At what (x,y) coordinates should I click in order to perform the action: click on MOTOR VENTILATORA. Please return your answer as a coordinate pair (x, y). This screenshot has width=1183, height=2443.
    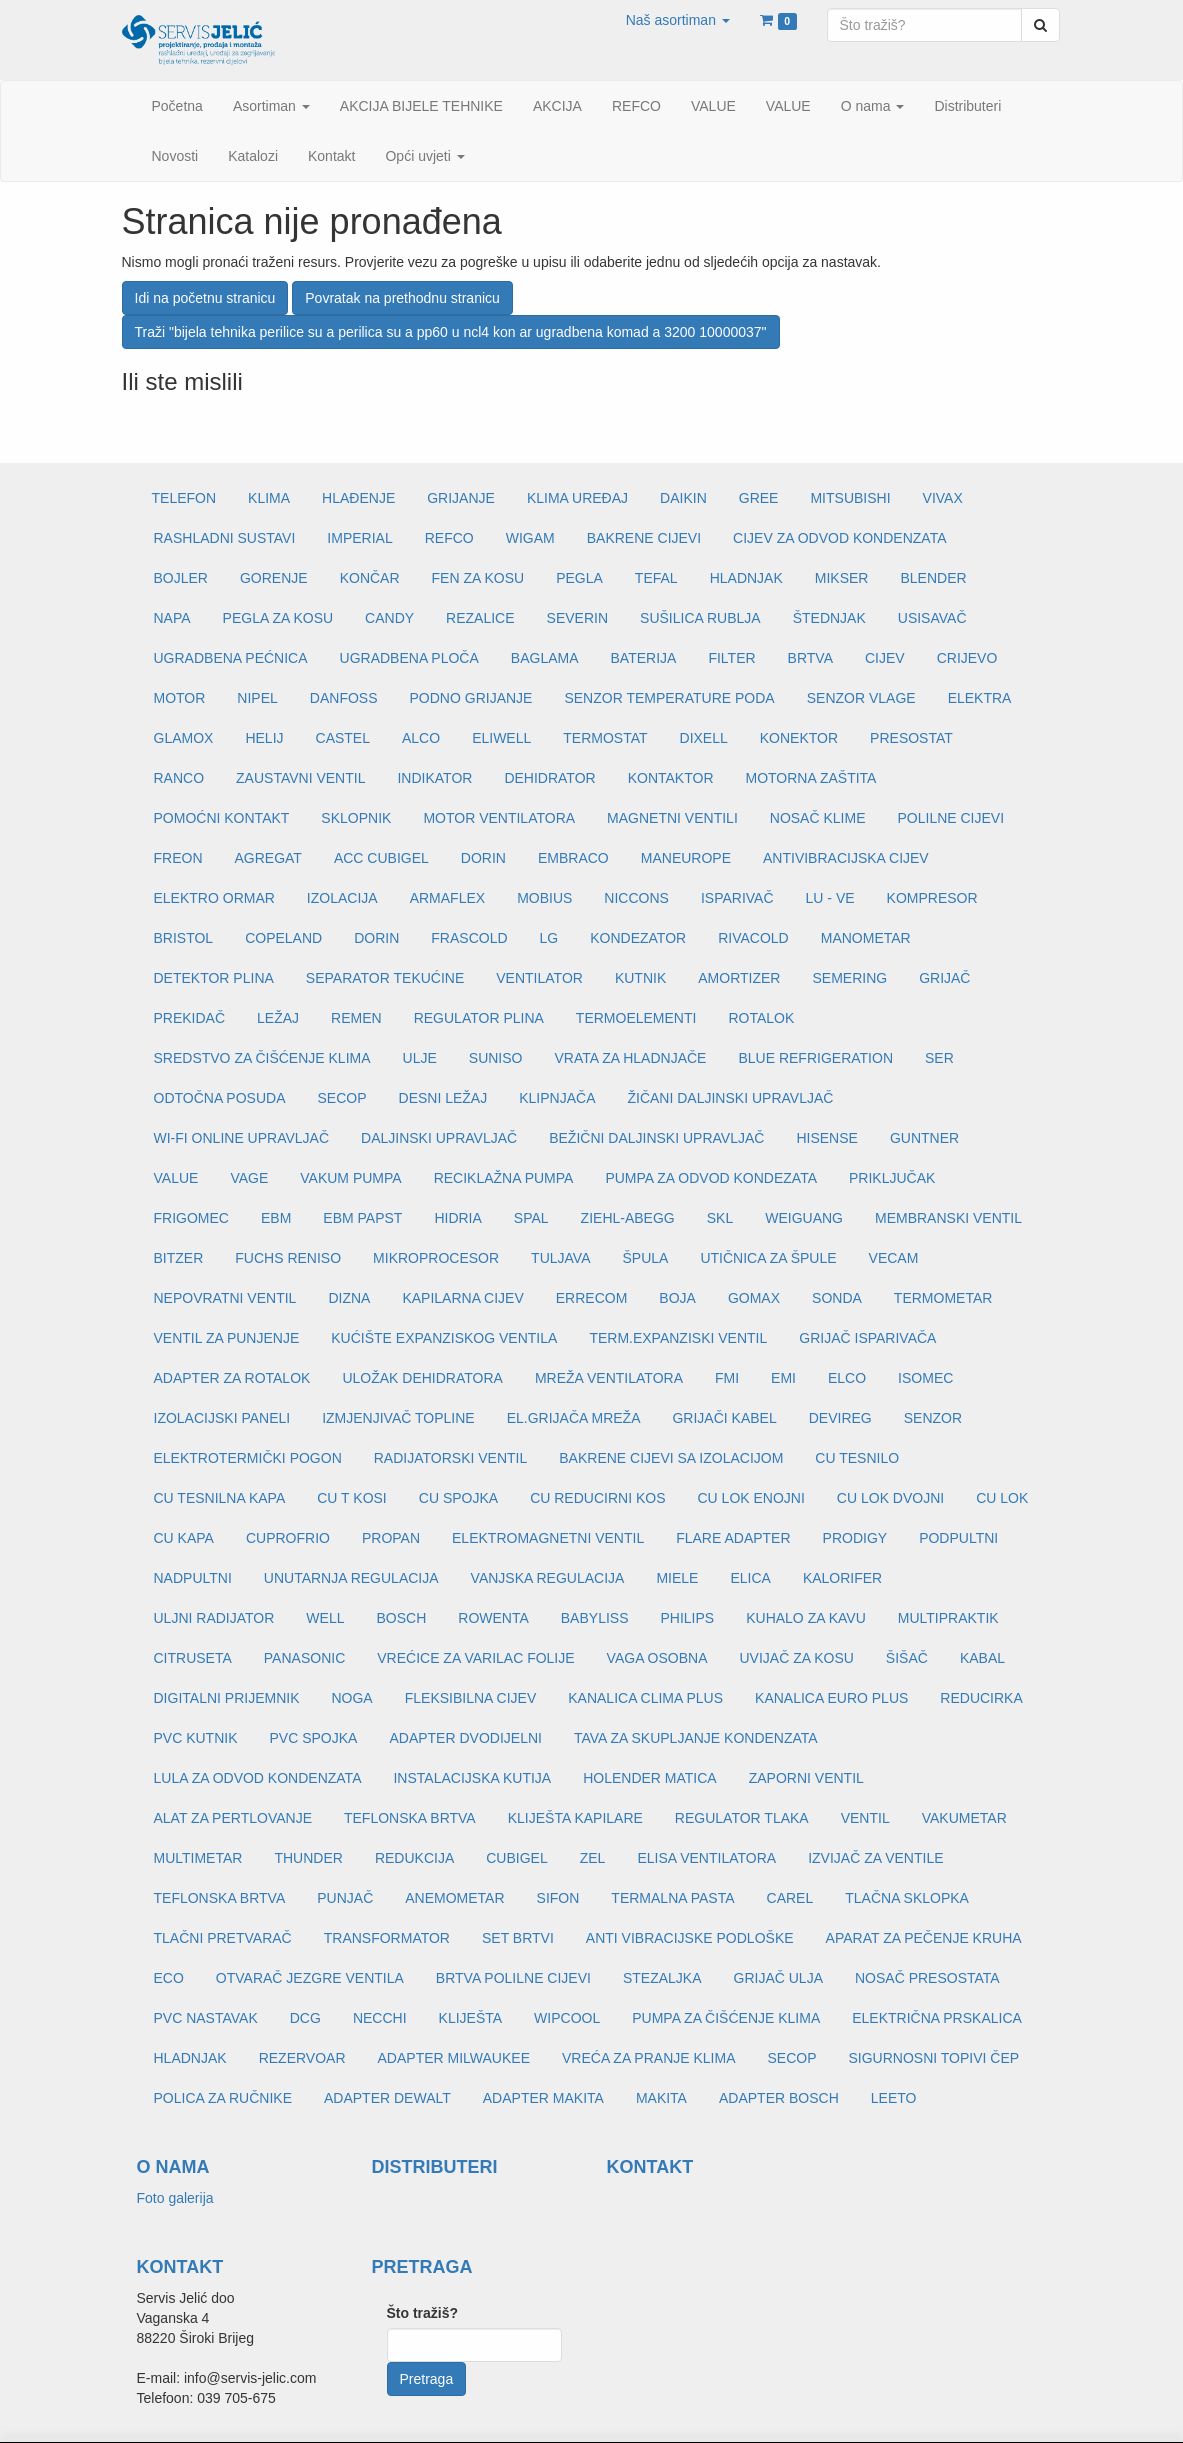
    Looking at the image, I should click on (499, 818).